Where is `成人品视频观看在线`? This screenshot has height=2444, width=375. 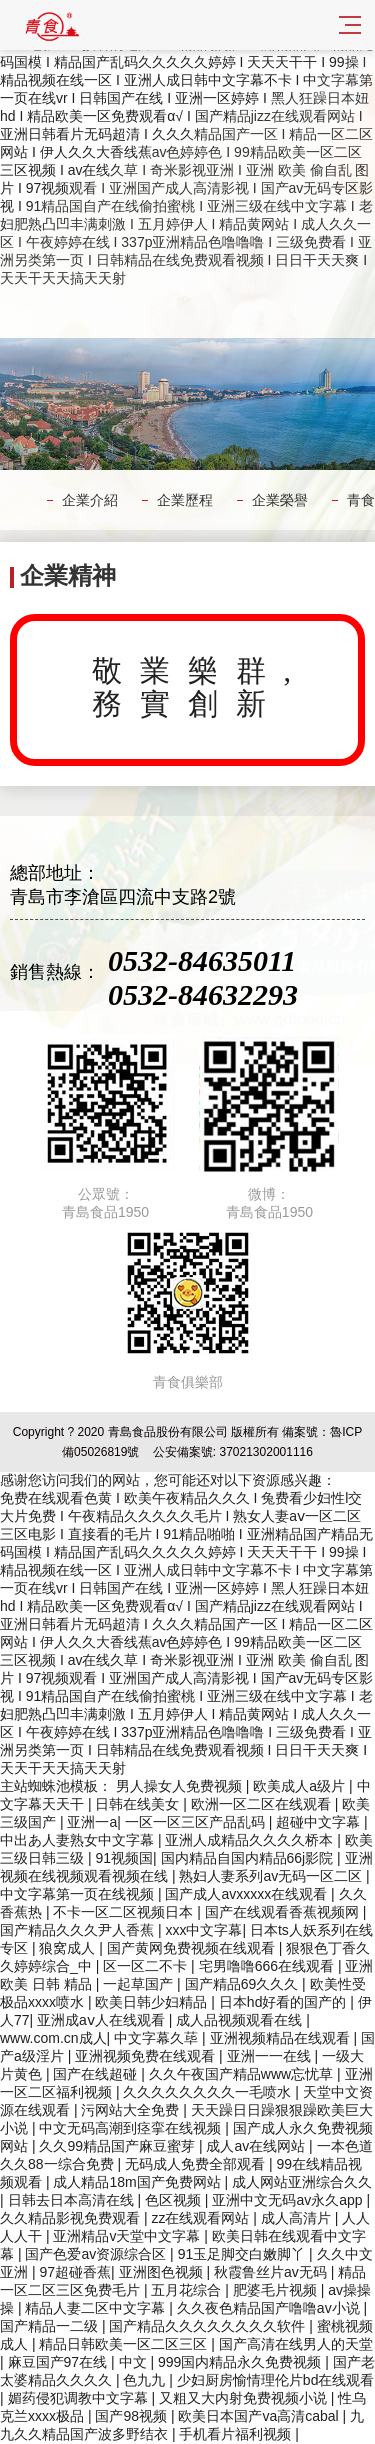
成人品视频观看在线 is located at coordinates (241, 2020).